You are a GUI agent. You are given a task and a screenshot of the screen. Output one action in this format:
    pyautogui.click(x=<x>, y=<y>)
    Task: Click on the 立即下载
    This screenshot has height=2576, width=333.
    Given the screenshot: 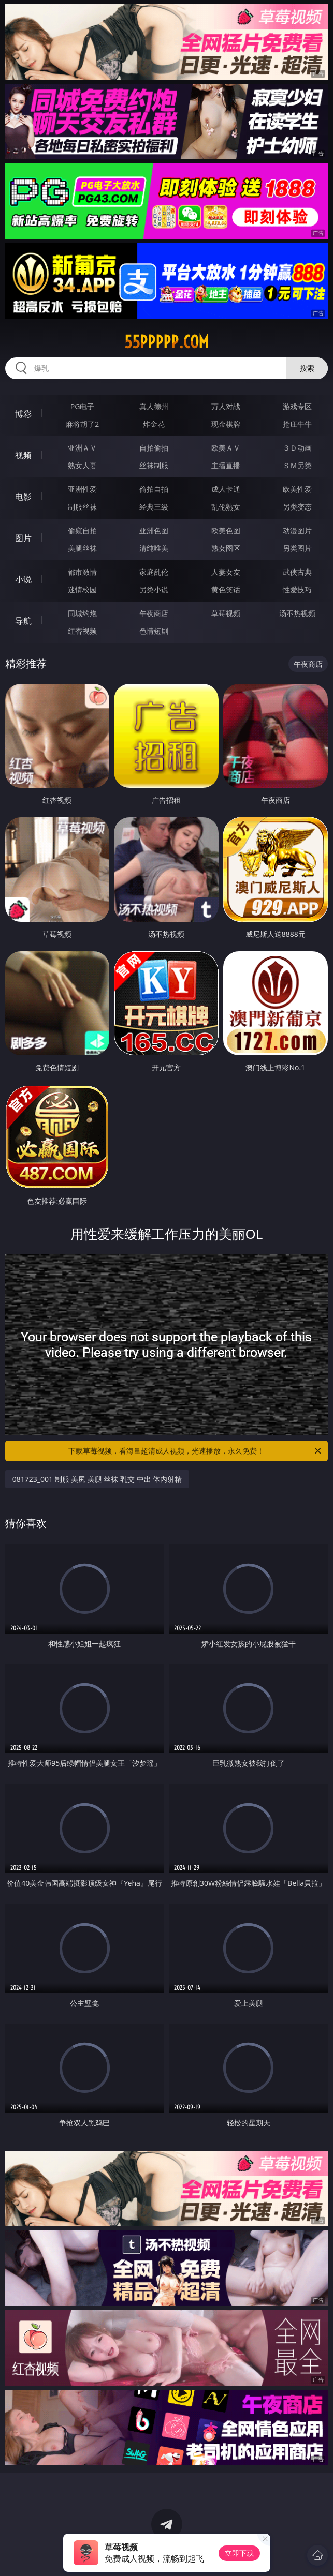 What is the action you would take?
    pyautogui.click(x=239, y=2553)
    